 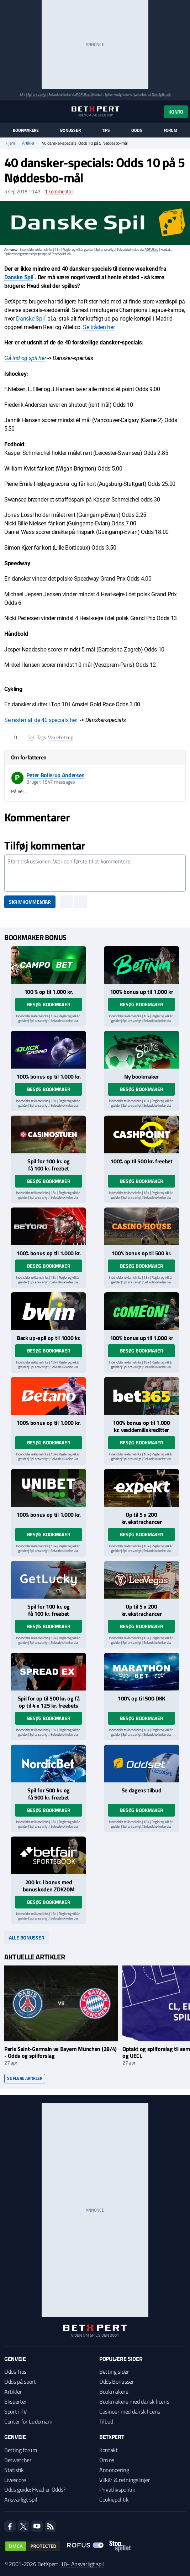 I want to click on kommentar, so click(x=59, y=191).